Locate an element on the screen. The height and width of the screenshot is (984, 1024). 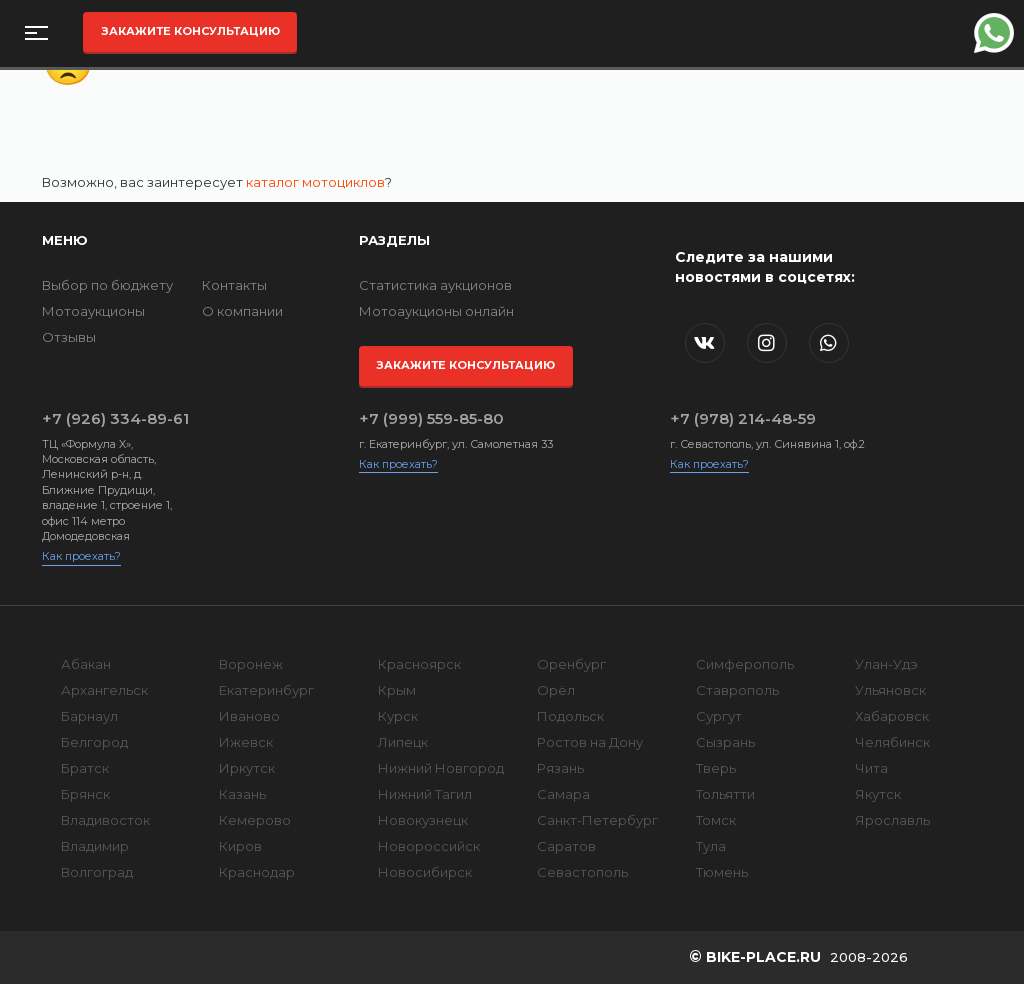
Белгород is located at coordinates (94, 742).